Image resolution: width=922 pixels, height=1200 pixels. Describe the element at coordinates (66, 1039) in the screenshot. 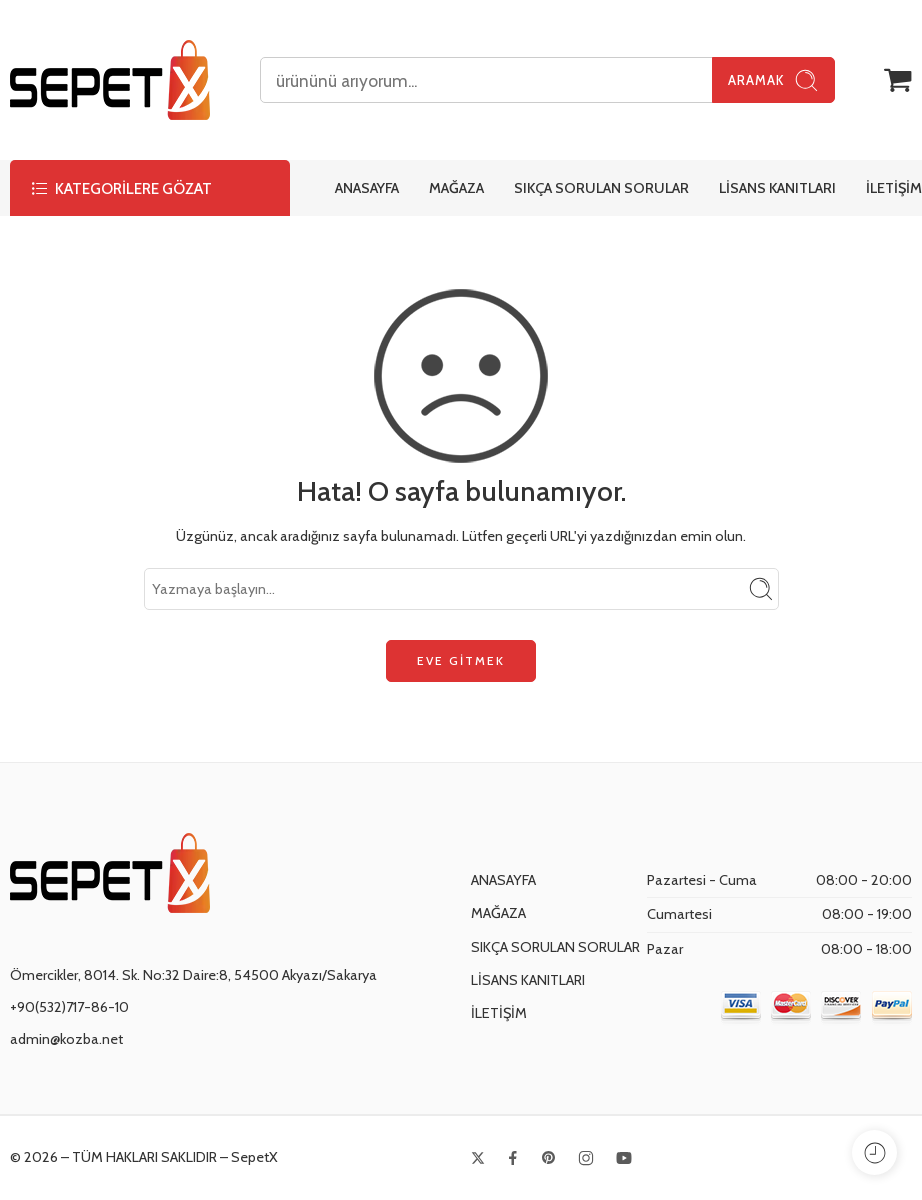

I see `admin@kozba.net` at that location.